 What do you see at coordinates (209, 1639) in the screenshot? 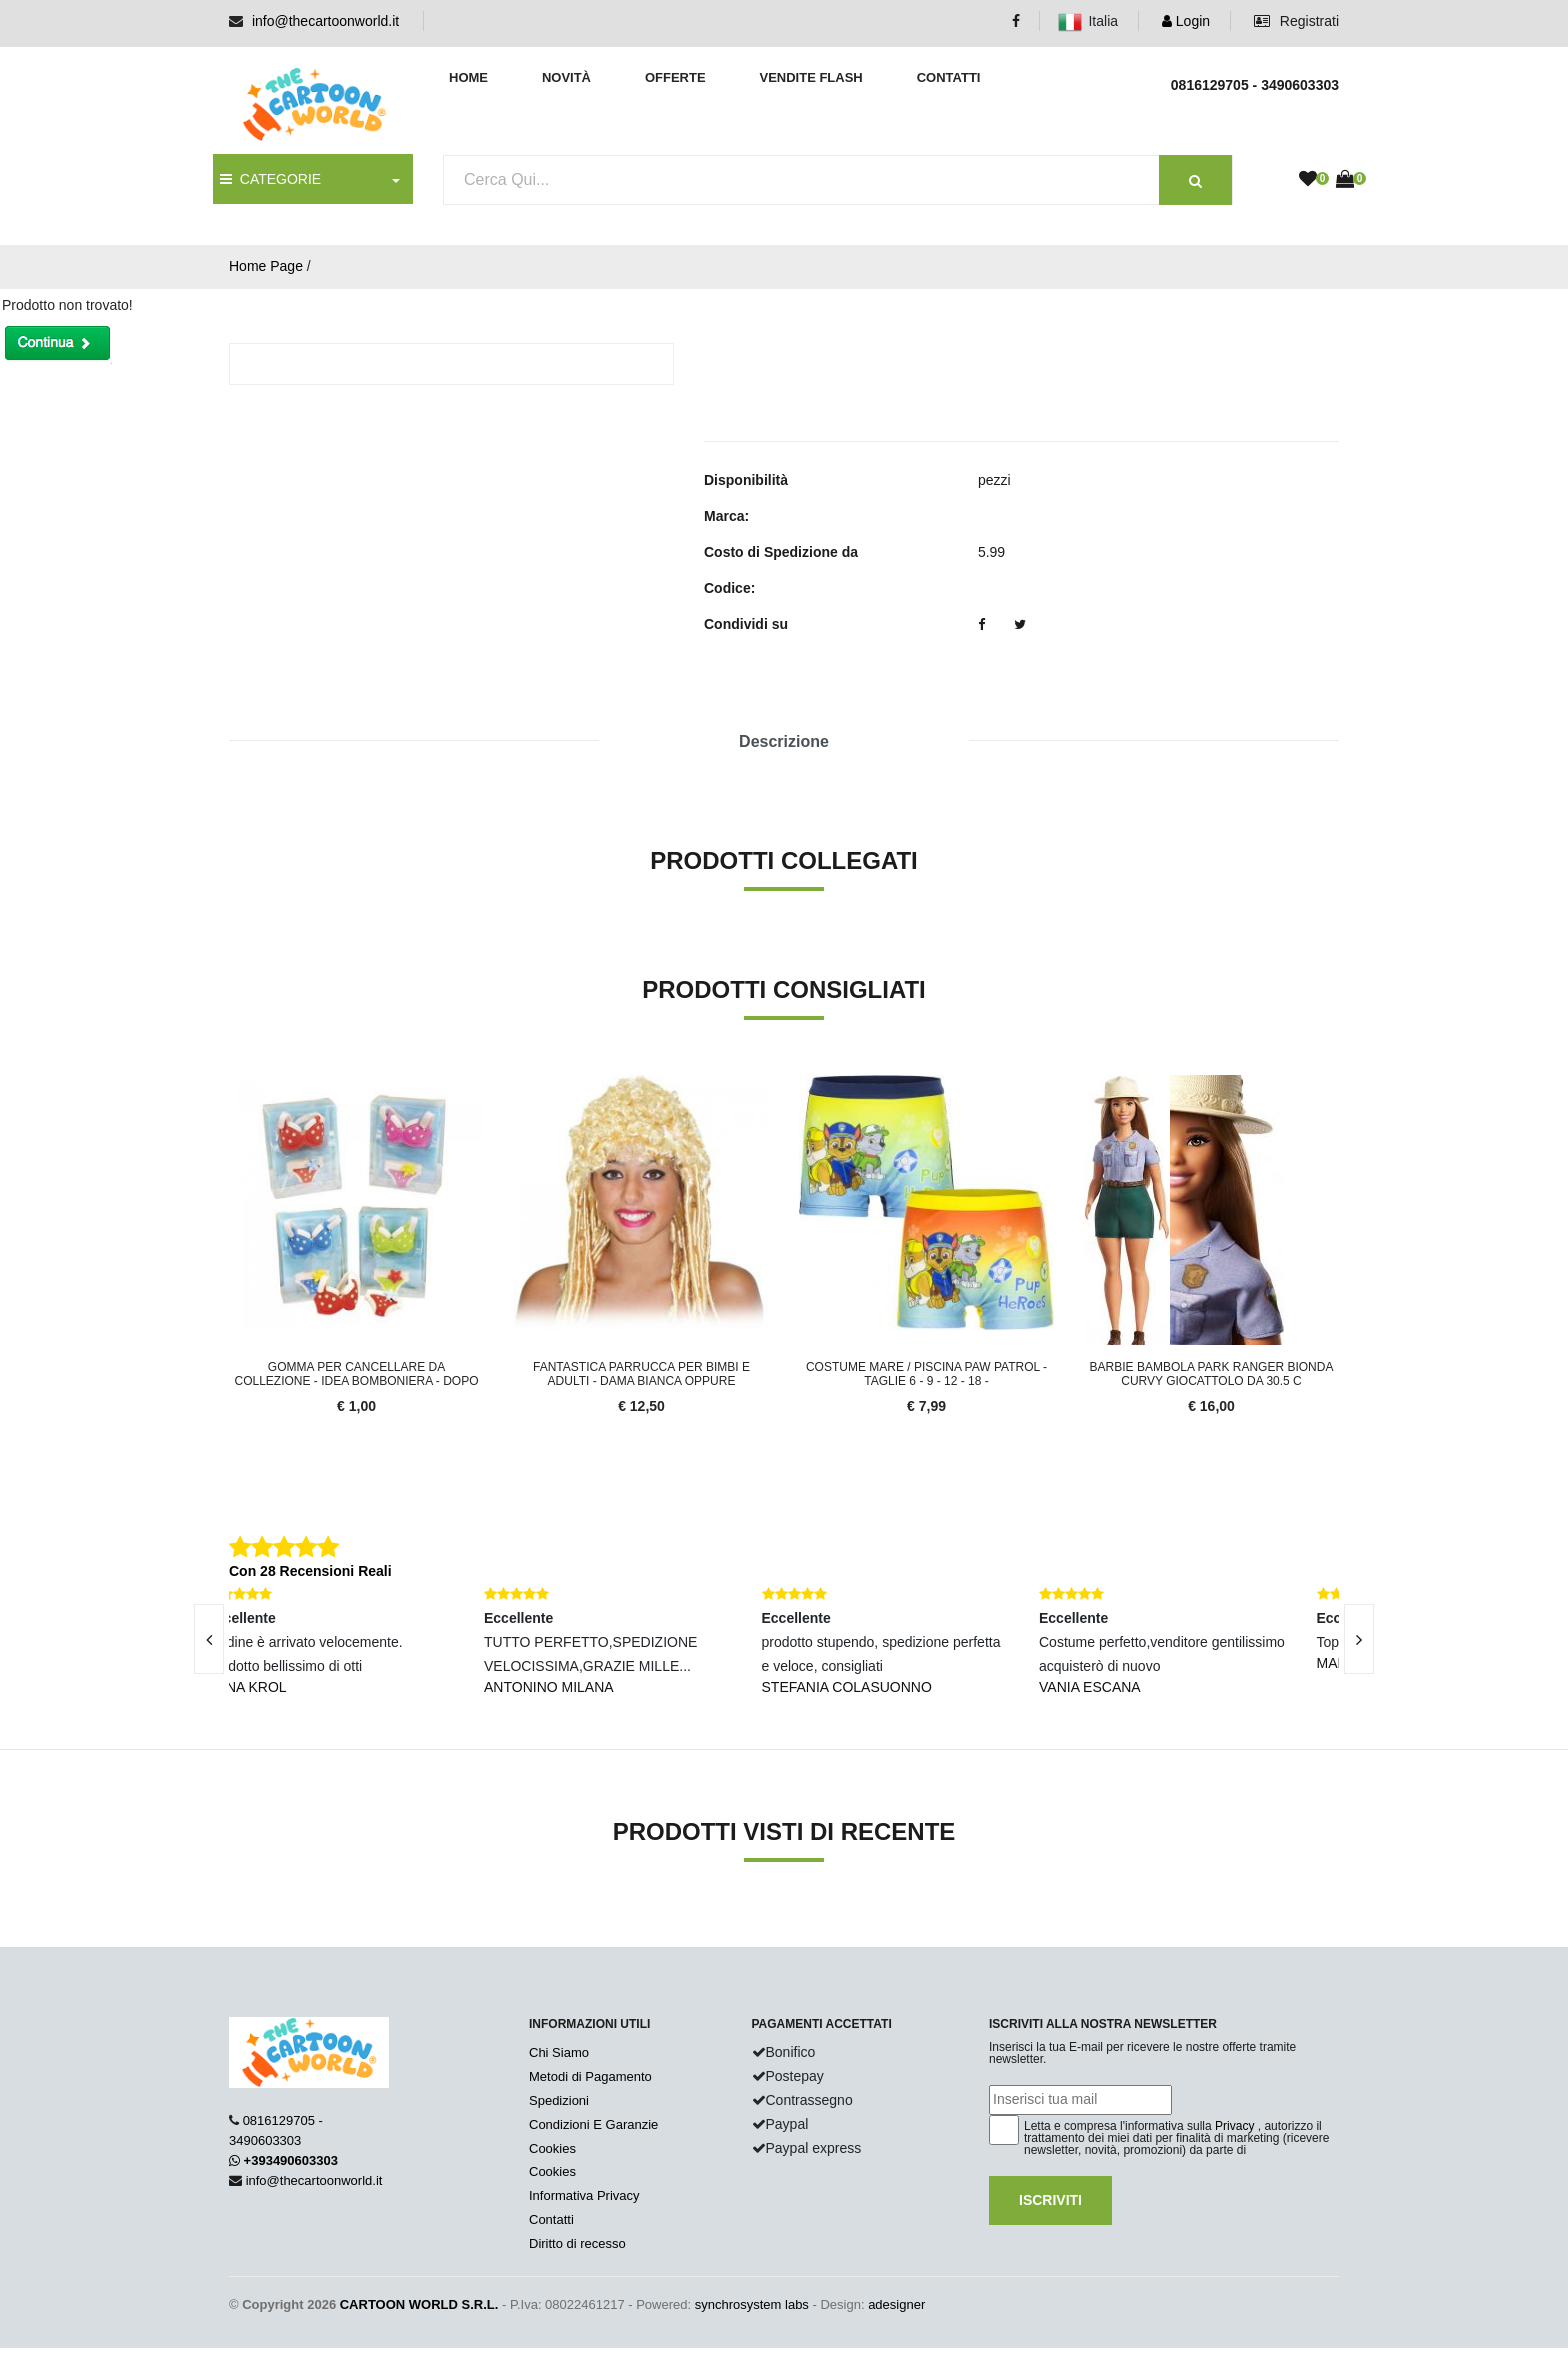
I see `[presentation]` at bounding box center [209, 1639].